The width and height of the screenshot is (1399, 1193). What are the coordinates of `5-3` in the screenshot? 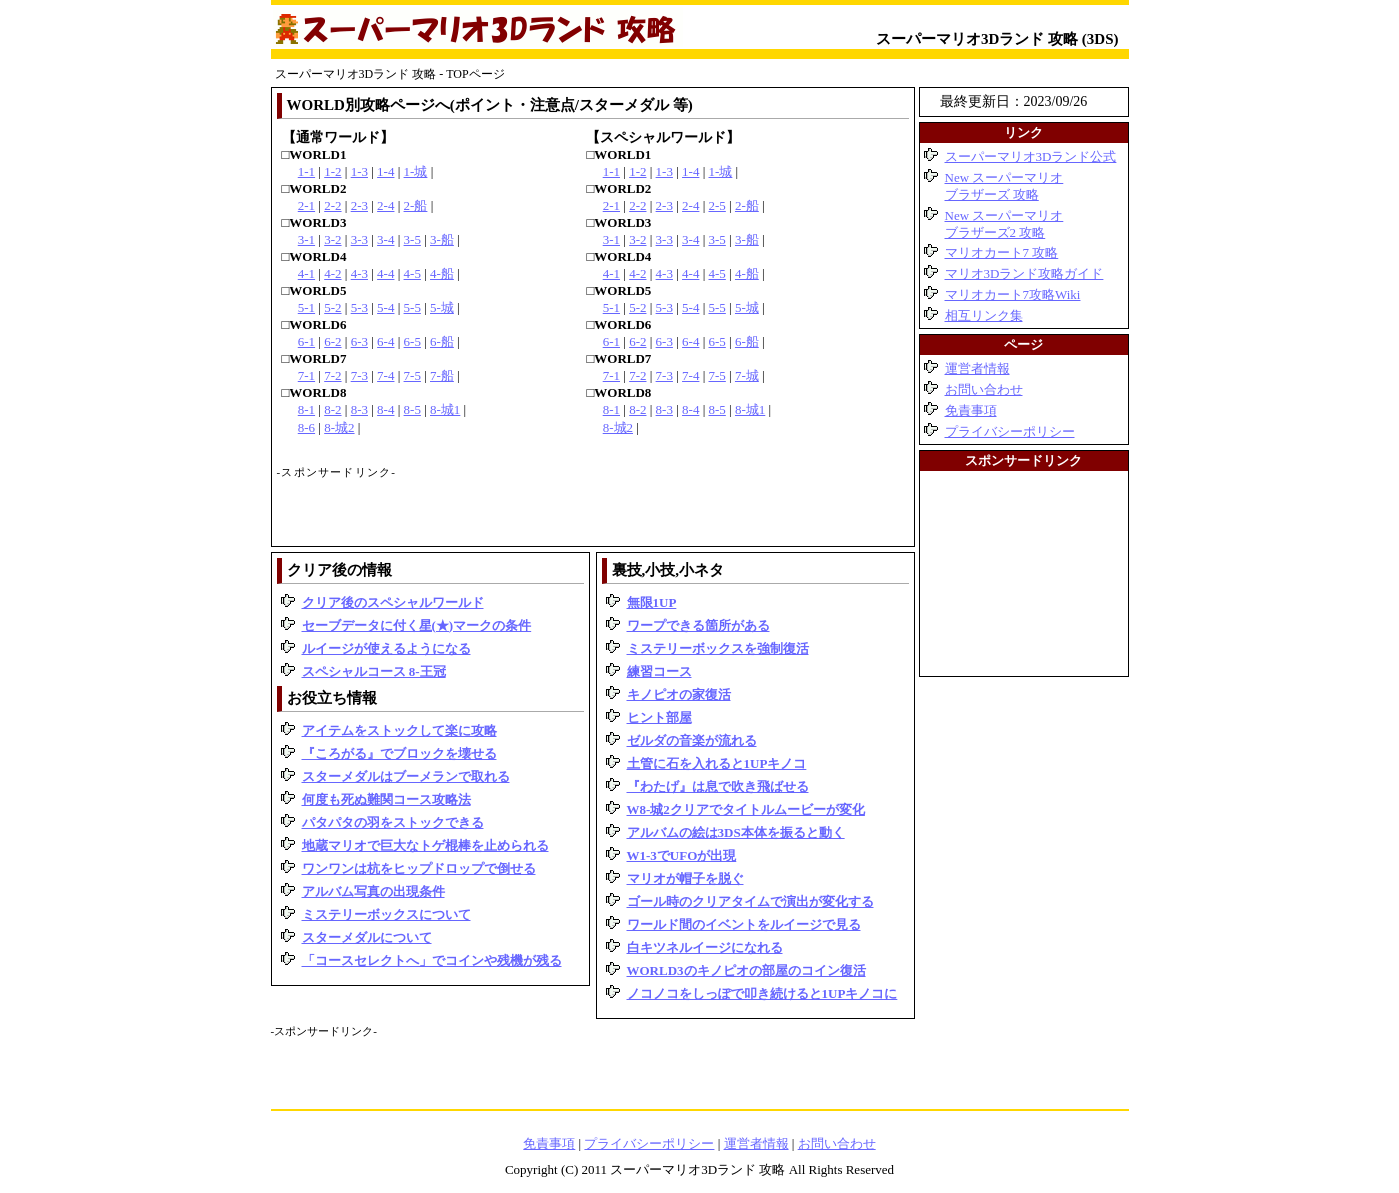 It's located at (359, 307).